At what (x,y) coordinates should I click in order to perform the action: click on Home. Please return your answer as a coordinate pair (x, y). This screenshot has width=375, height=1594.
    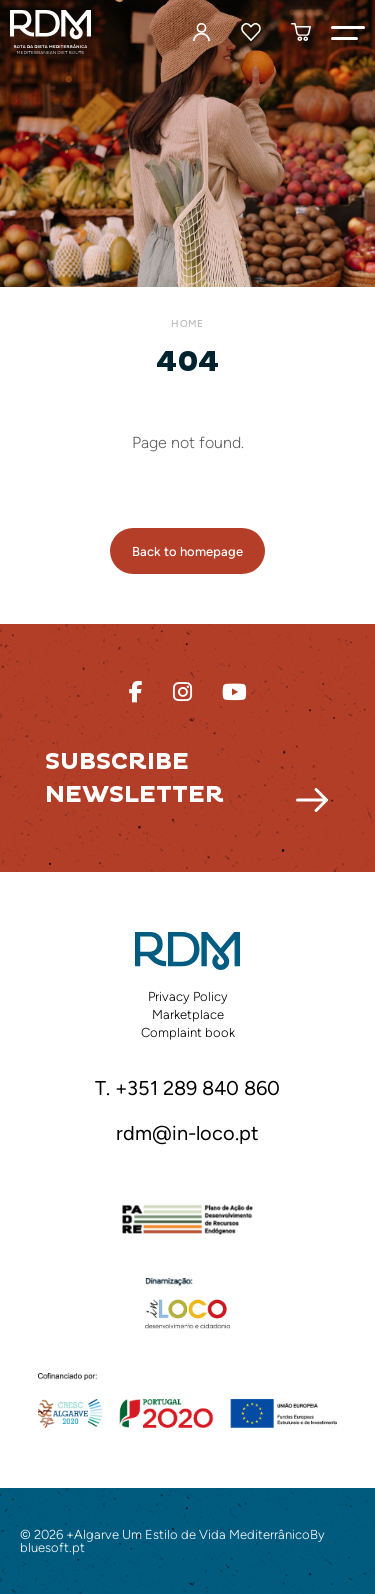
    Looking at the image, I should click on (187, 323).